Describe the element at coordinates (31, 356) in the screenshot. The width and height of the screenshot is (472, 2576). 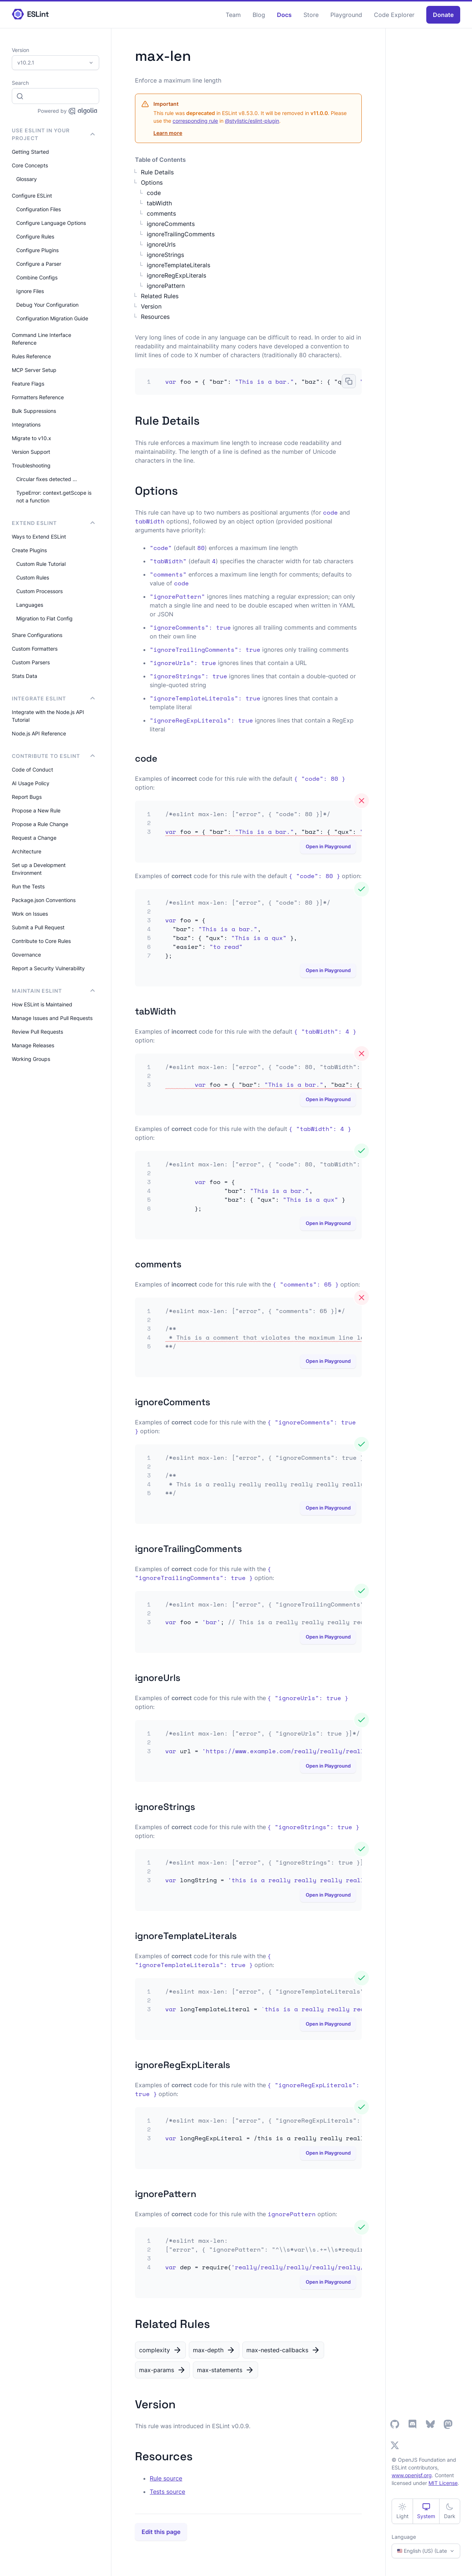
I see `Rules Reference` at that location.